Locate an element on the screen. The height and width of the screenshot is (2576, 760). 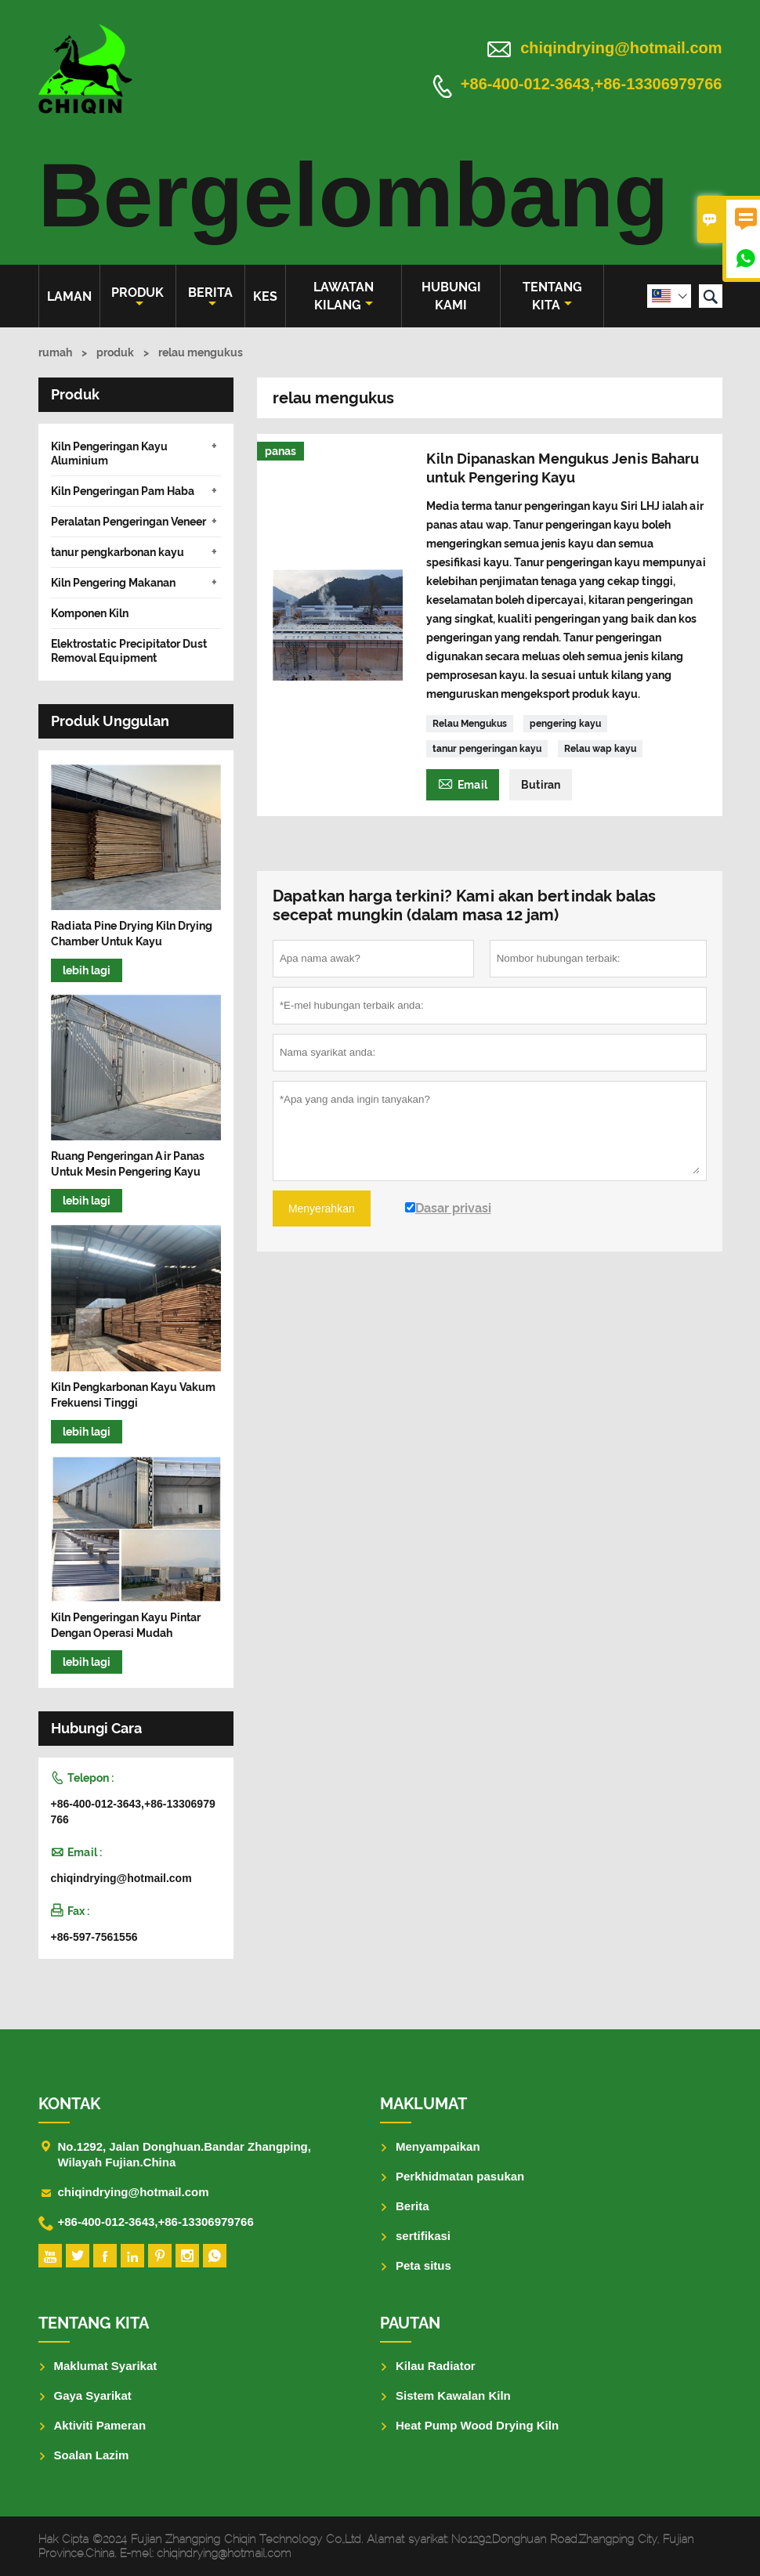
Ruang Pengeringan Air Panas Untuk Mesin Pengering Kayu is located at coordinates (127, 1164).